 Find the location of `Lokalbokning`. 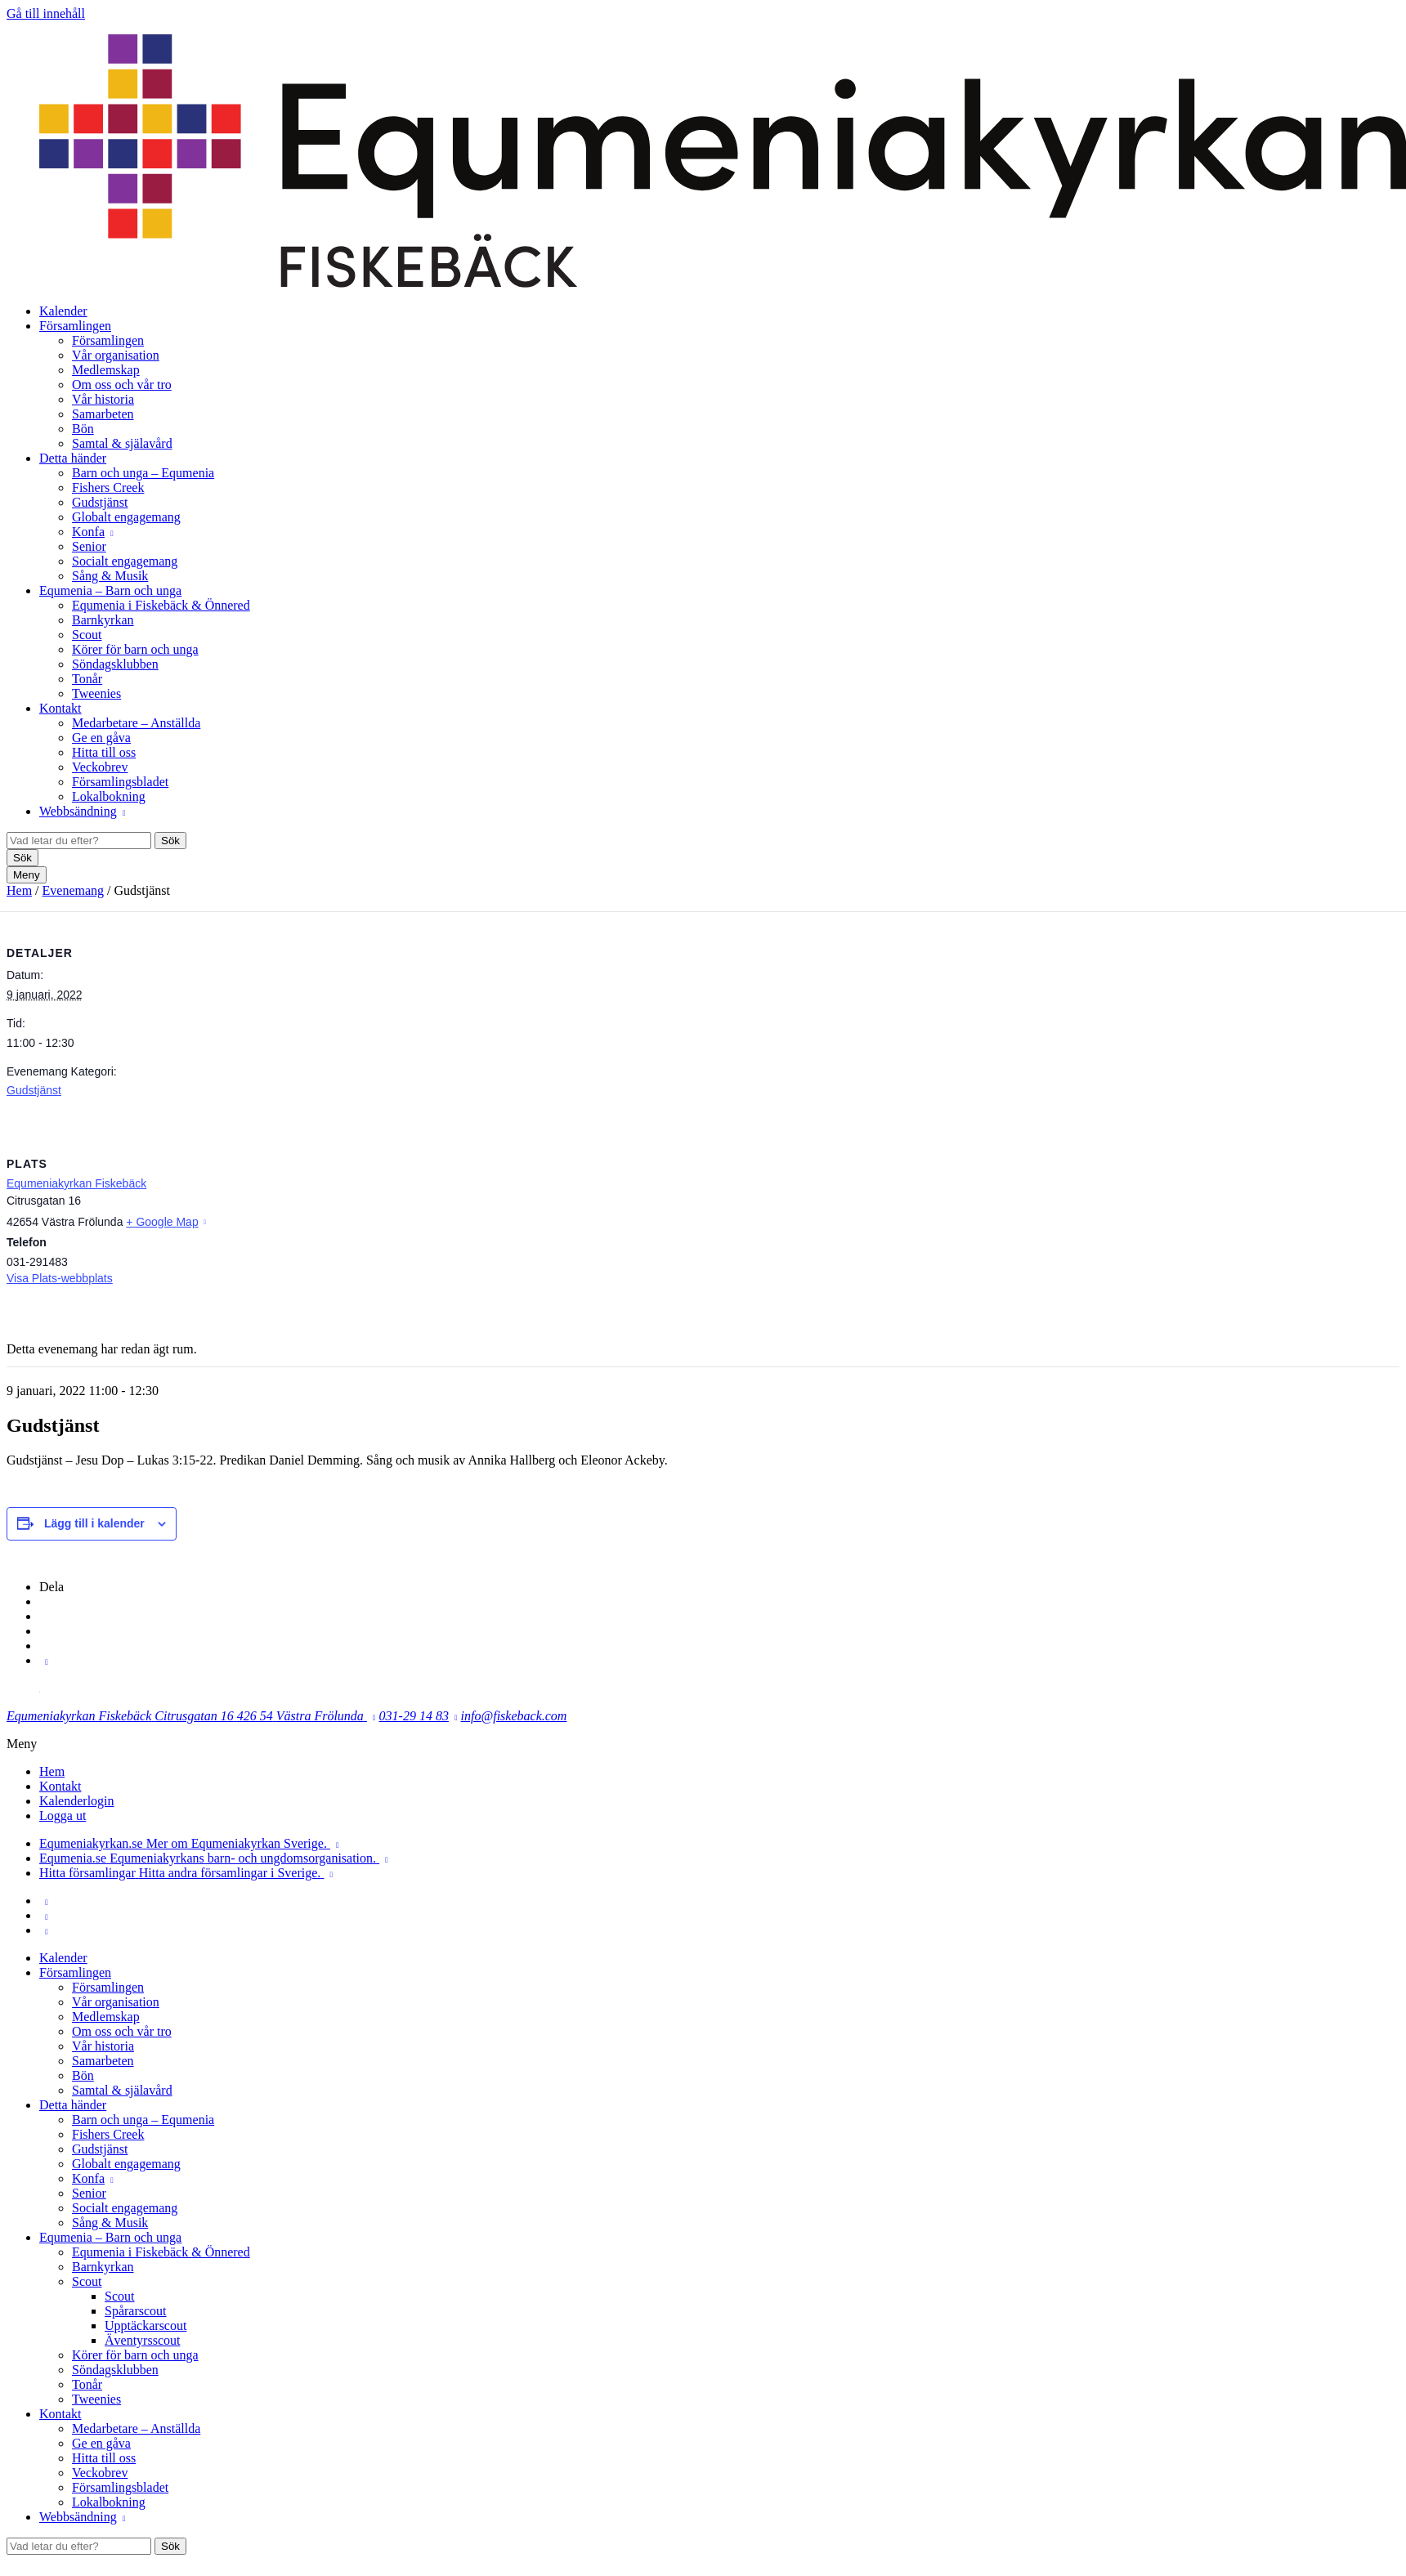

Lokalbokning is located at coordinates (109, 796).